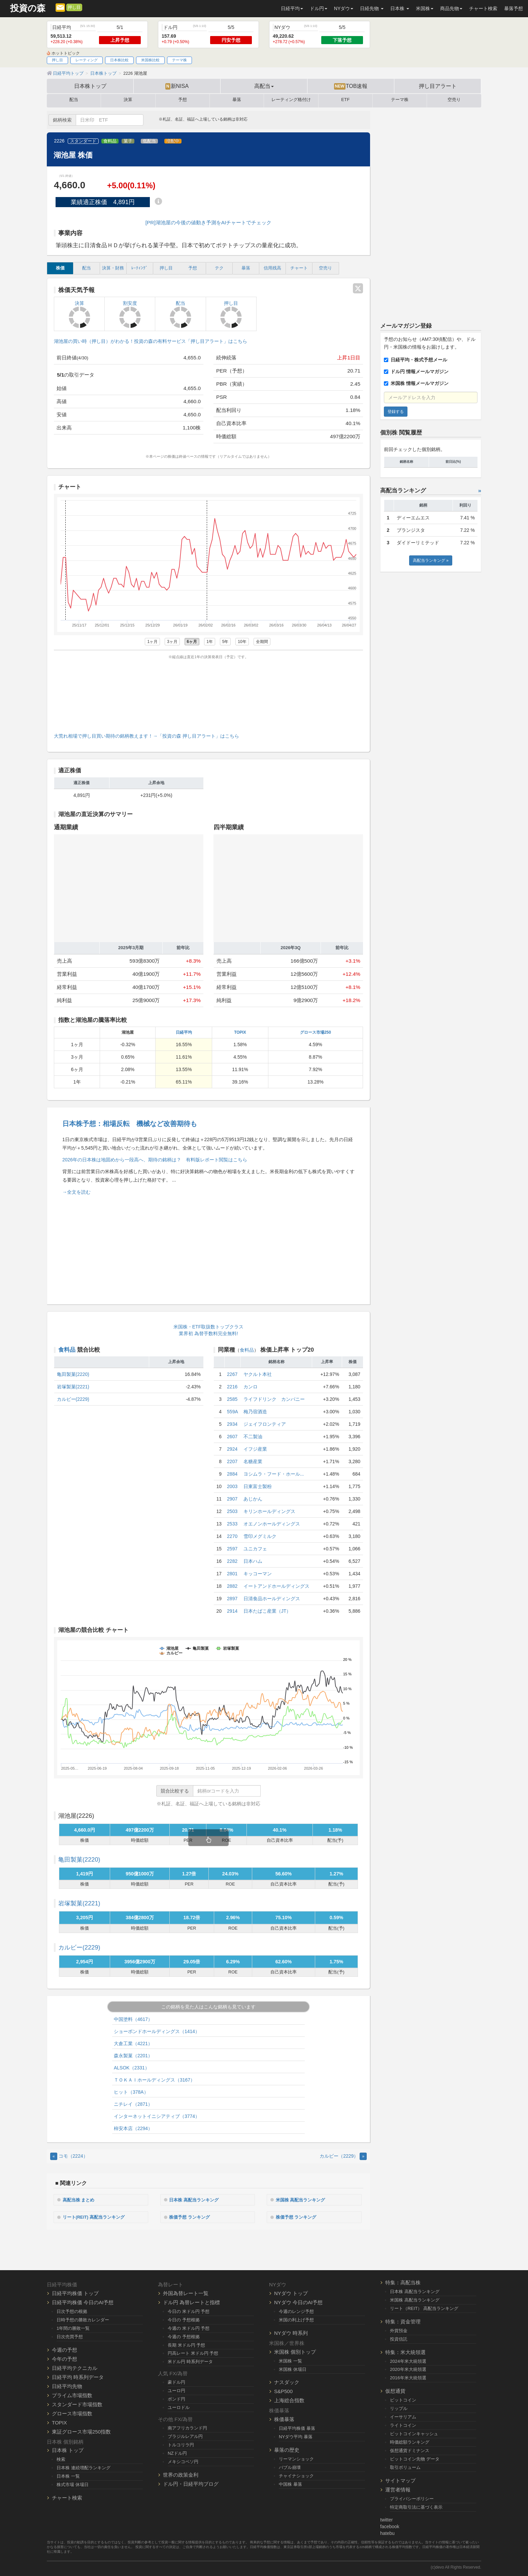  Describe the element at coordinates (295, 2436) in the screenshot. I see `NYダウ平均 暴落` at that location.